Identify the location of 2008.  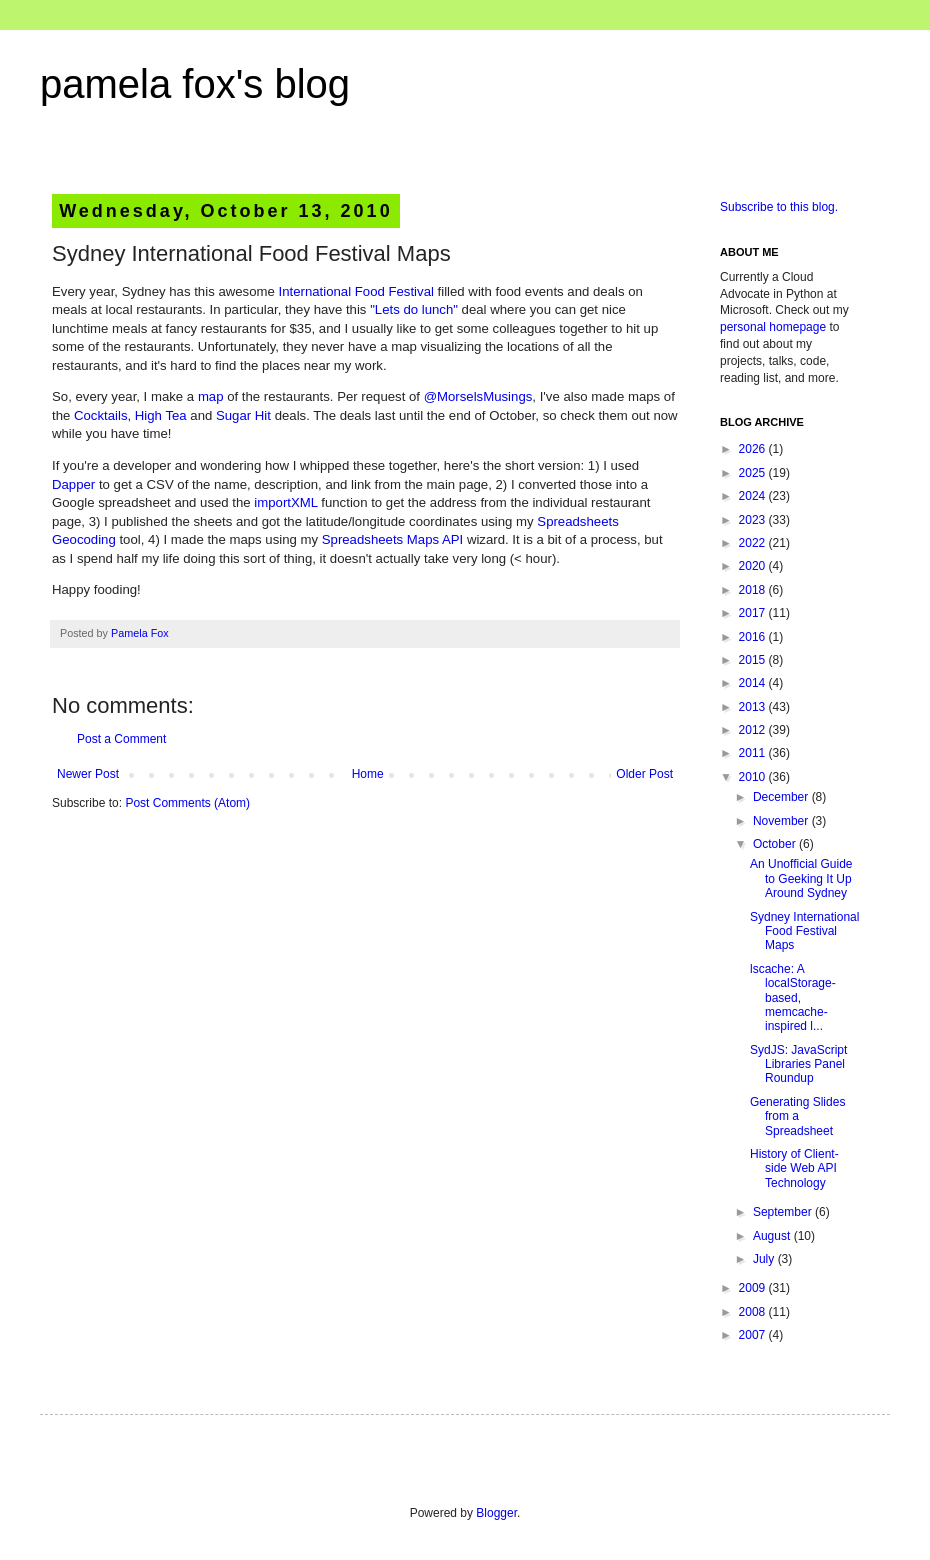
(754, 1312).